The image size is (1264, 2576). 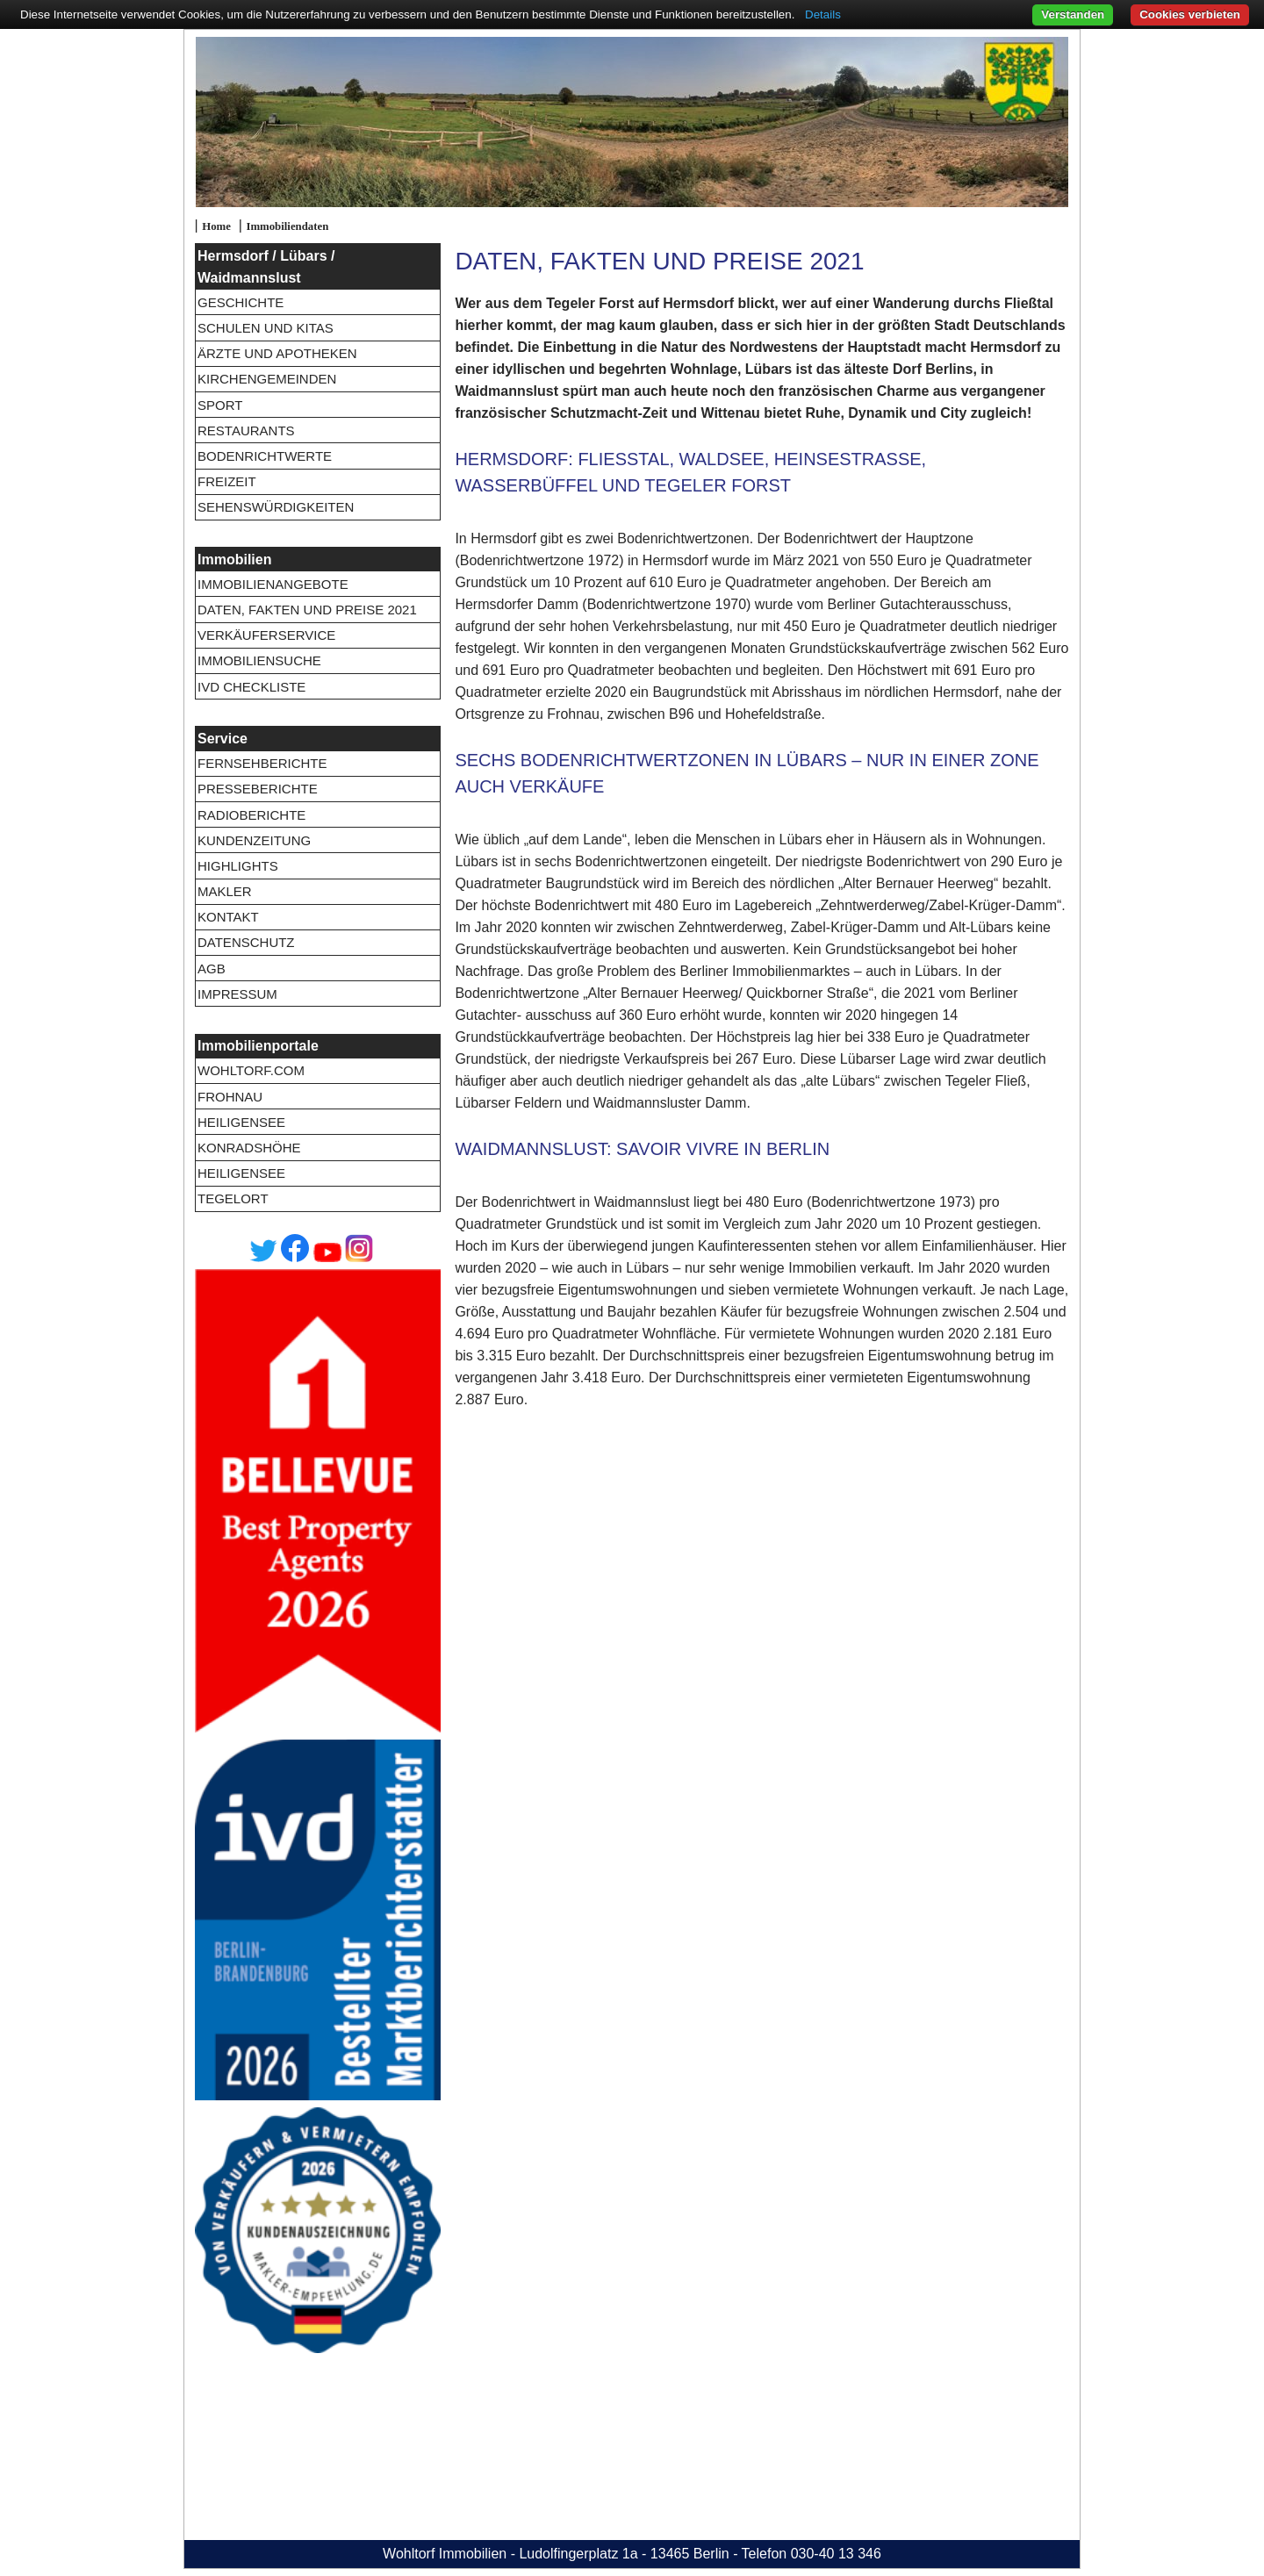 What do you see at coordinates (233, 1198) in the screenshot?
I see `Tegelort` at bounding box center [233, 1198].